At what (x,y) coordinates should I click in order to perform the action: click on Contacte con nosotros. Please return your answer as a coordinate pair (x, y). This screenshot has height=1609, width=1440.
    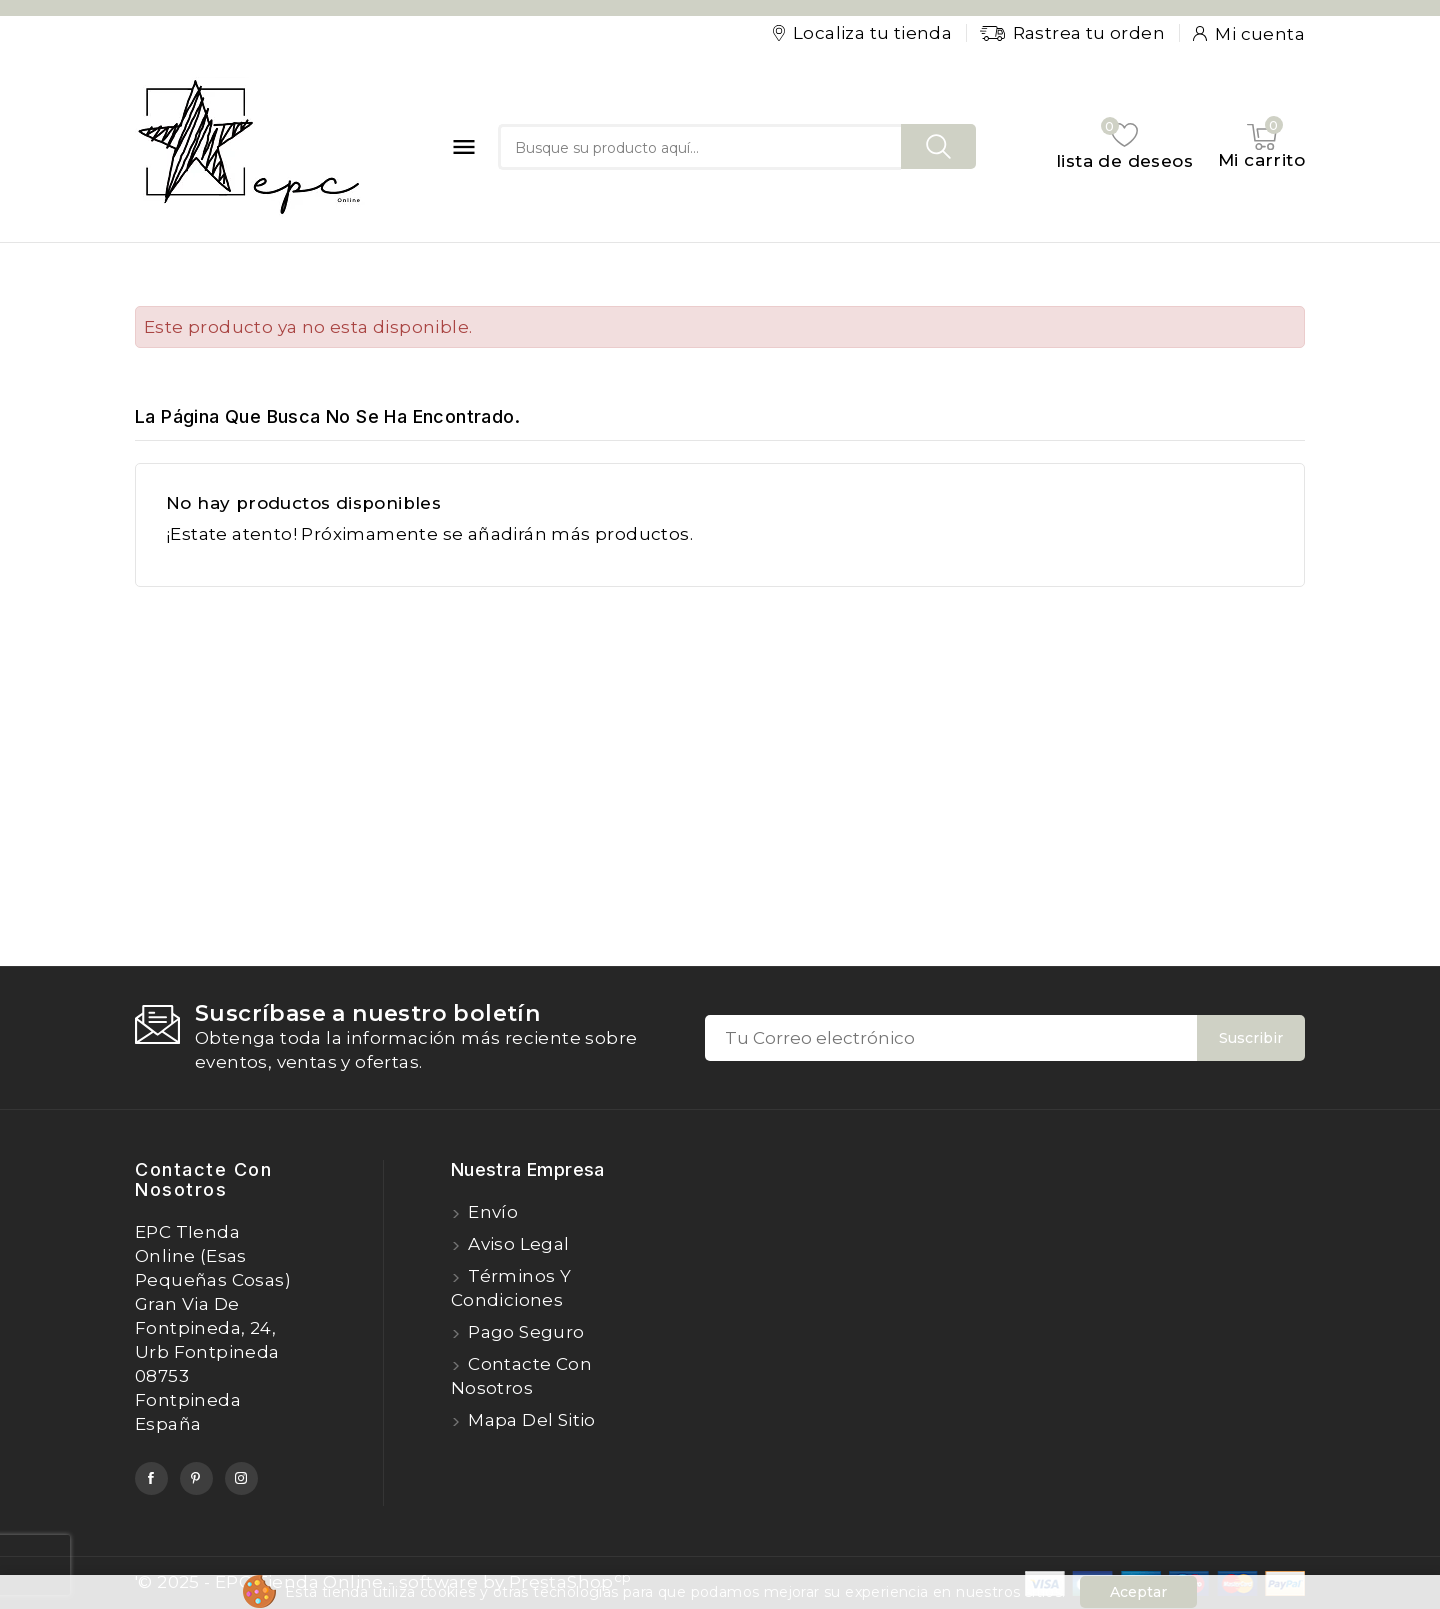
    Looking at the image, I should click on (203, 1179).